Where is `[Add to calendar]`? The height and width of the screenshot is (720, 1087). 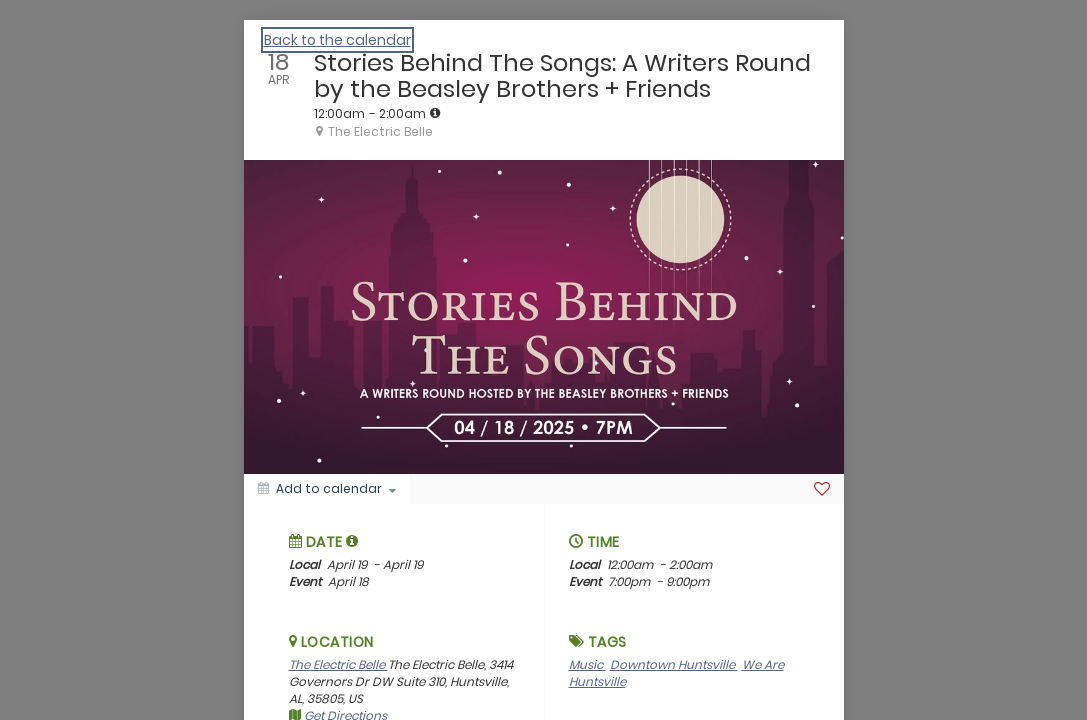 [Add to calendar] is located at coordinates (327, 489).